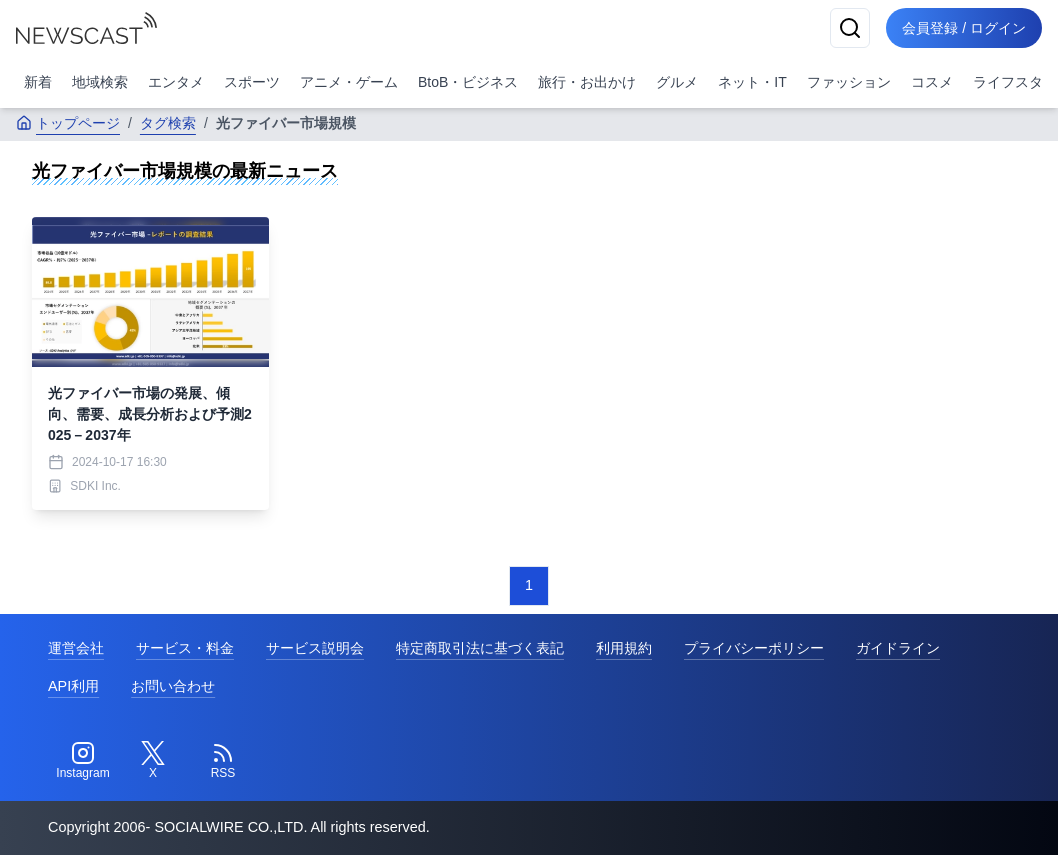 The image size is (1058, 855). I want to click on サービス説明会, so click(315, 648).